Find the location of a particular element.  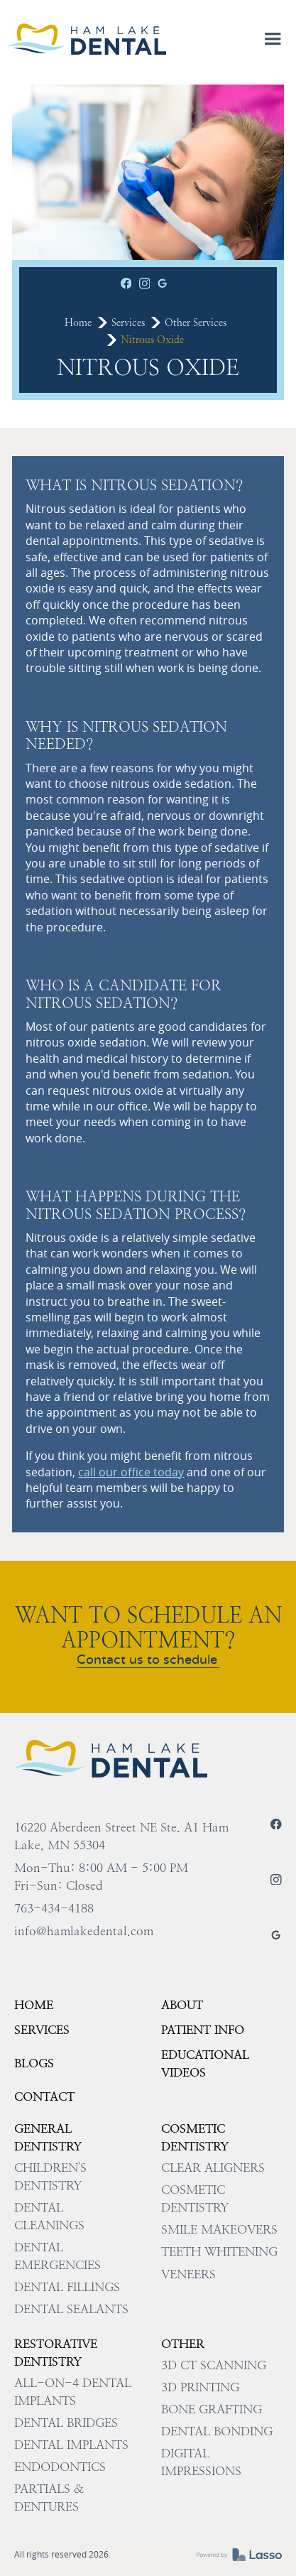

Veneers is located at coordinates (188, 2274).